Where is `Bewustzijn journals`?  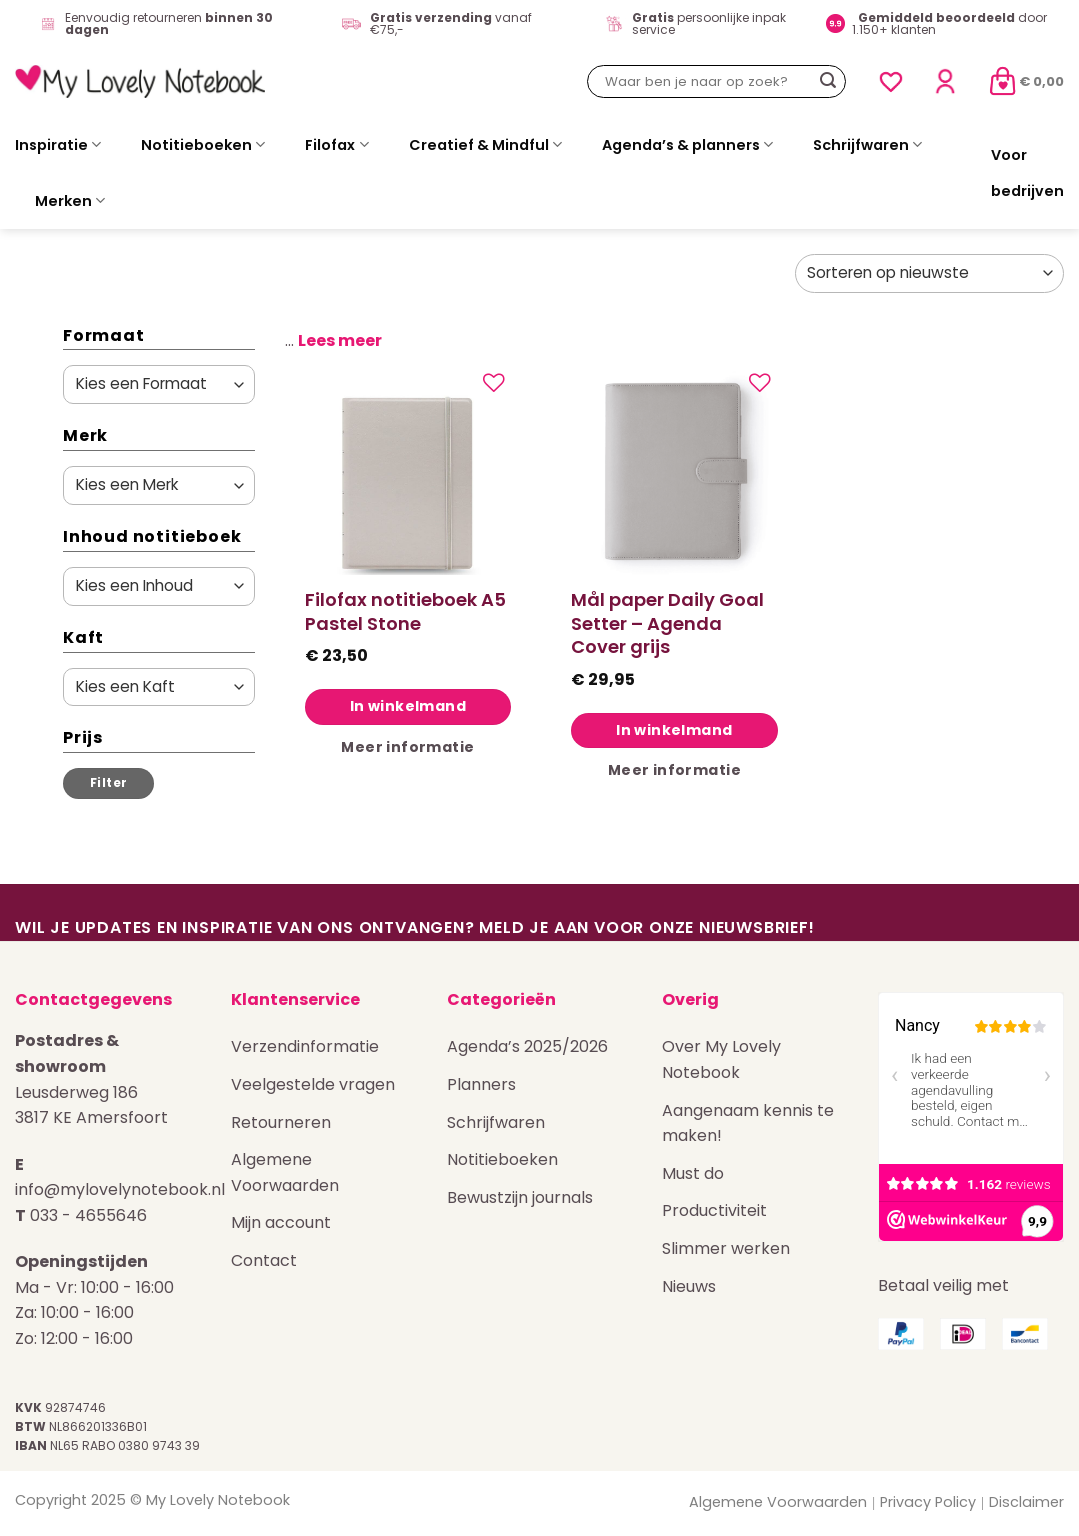 Bewustzijn journals is located at coordinates (520, 1197).